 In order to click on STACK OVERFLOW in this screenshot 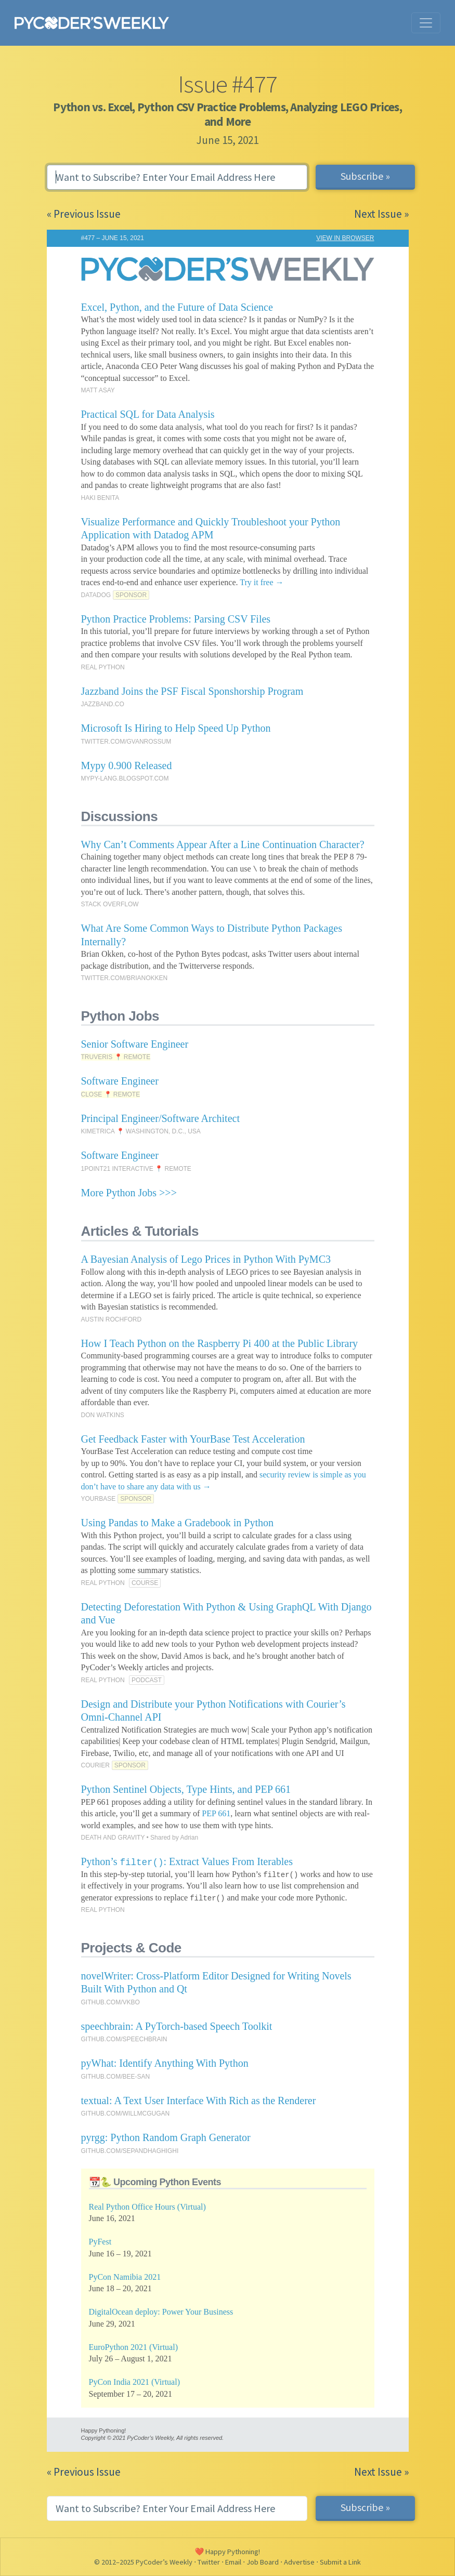, I will do `click(110, 904)`.